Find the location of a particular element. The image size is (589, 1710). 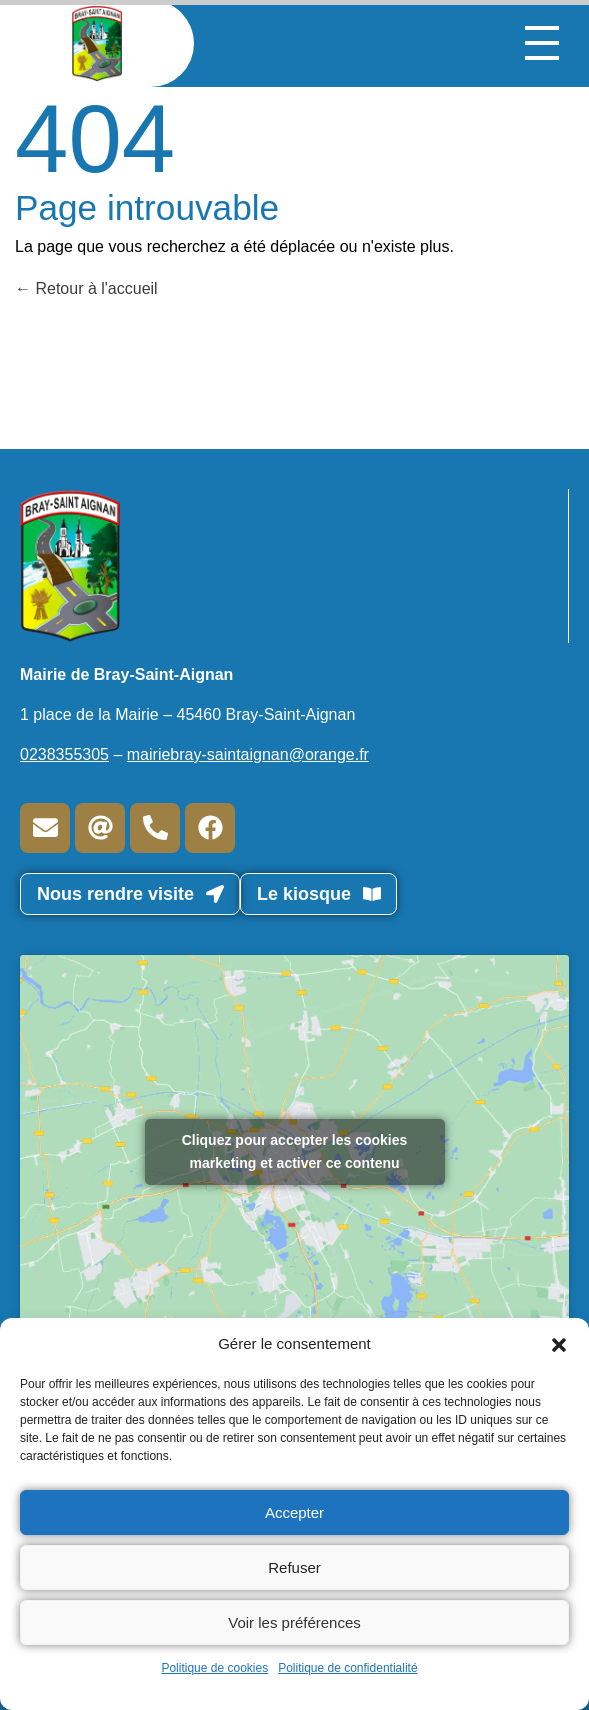

Refuser is located at coordinates (294, 1567).